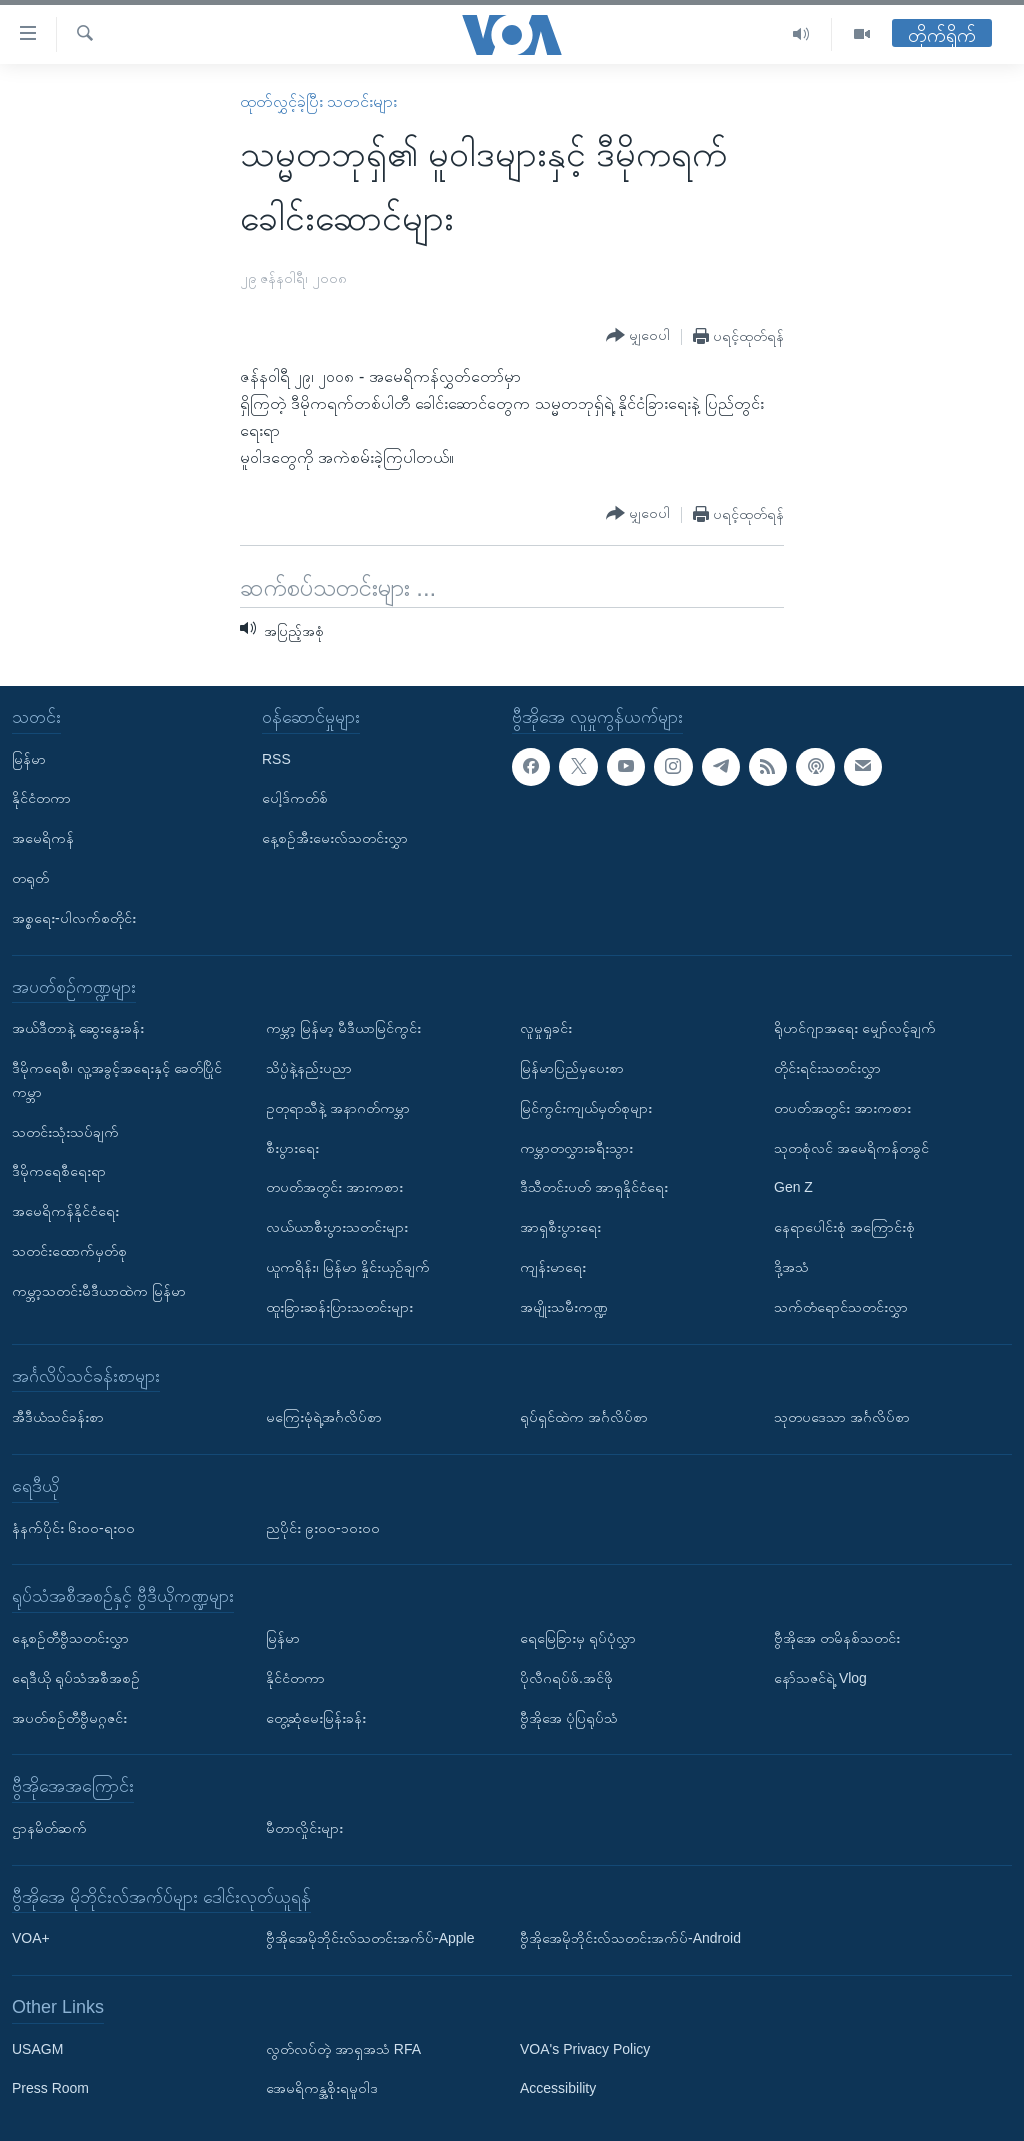 The image size is (1024, 2141). What do you see at coordinates (553, 1267) in the screenshot?
I see `ကျန်းမာရေး` at bounding box center [553, 1267].